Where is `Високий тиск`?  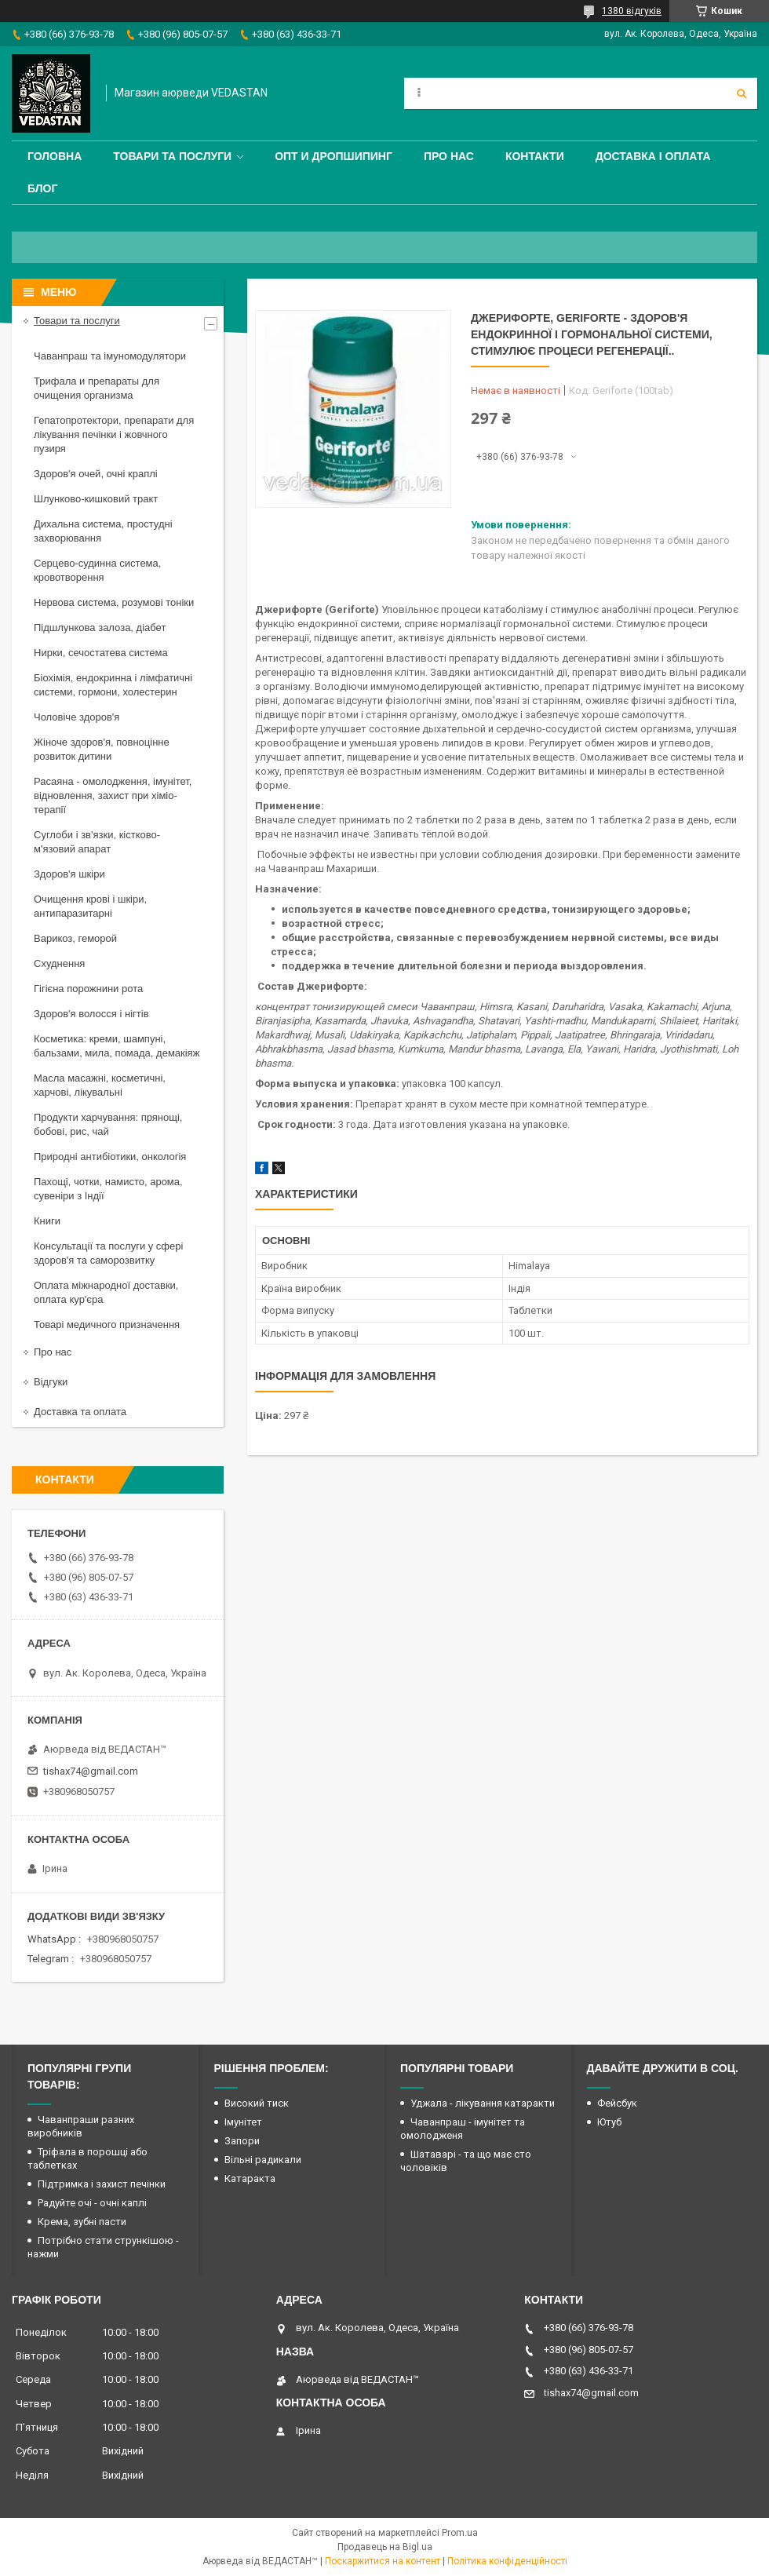 Високий тиск is located at coordinates (256, 2103).